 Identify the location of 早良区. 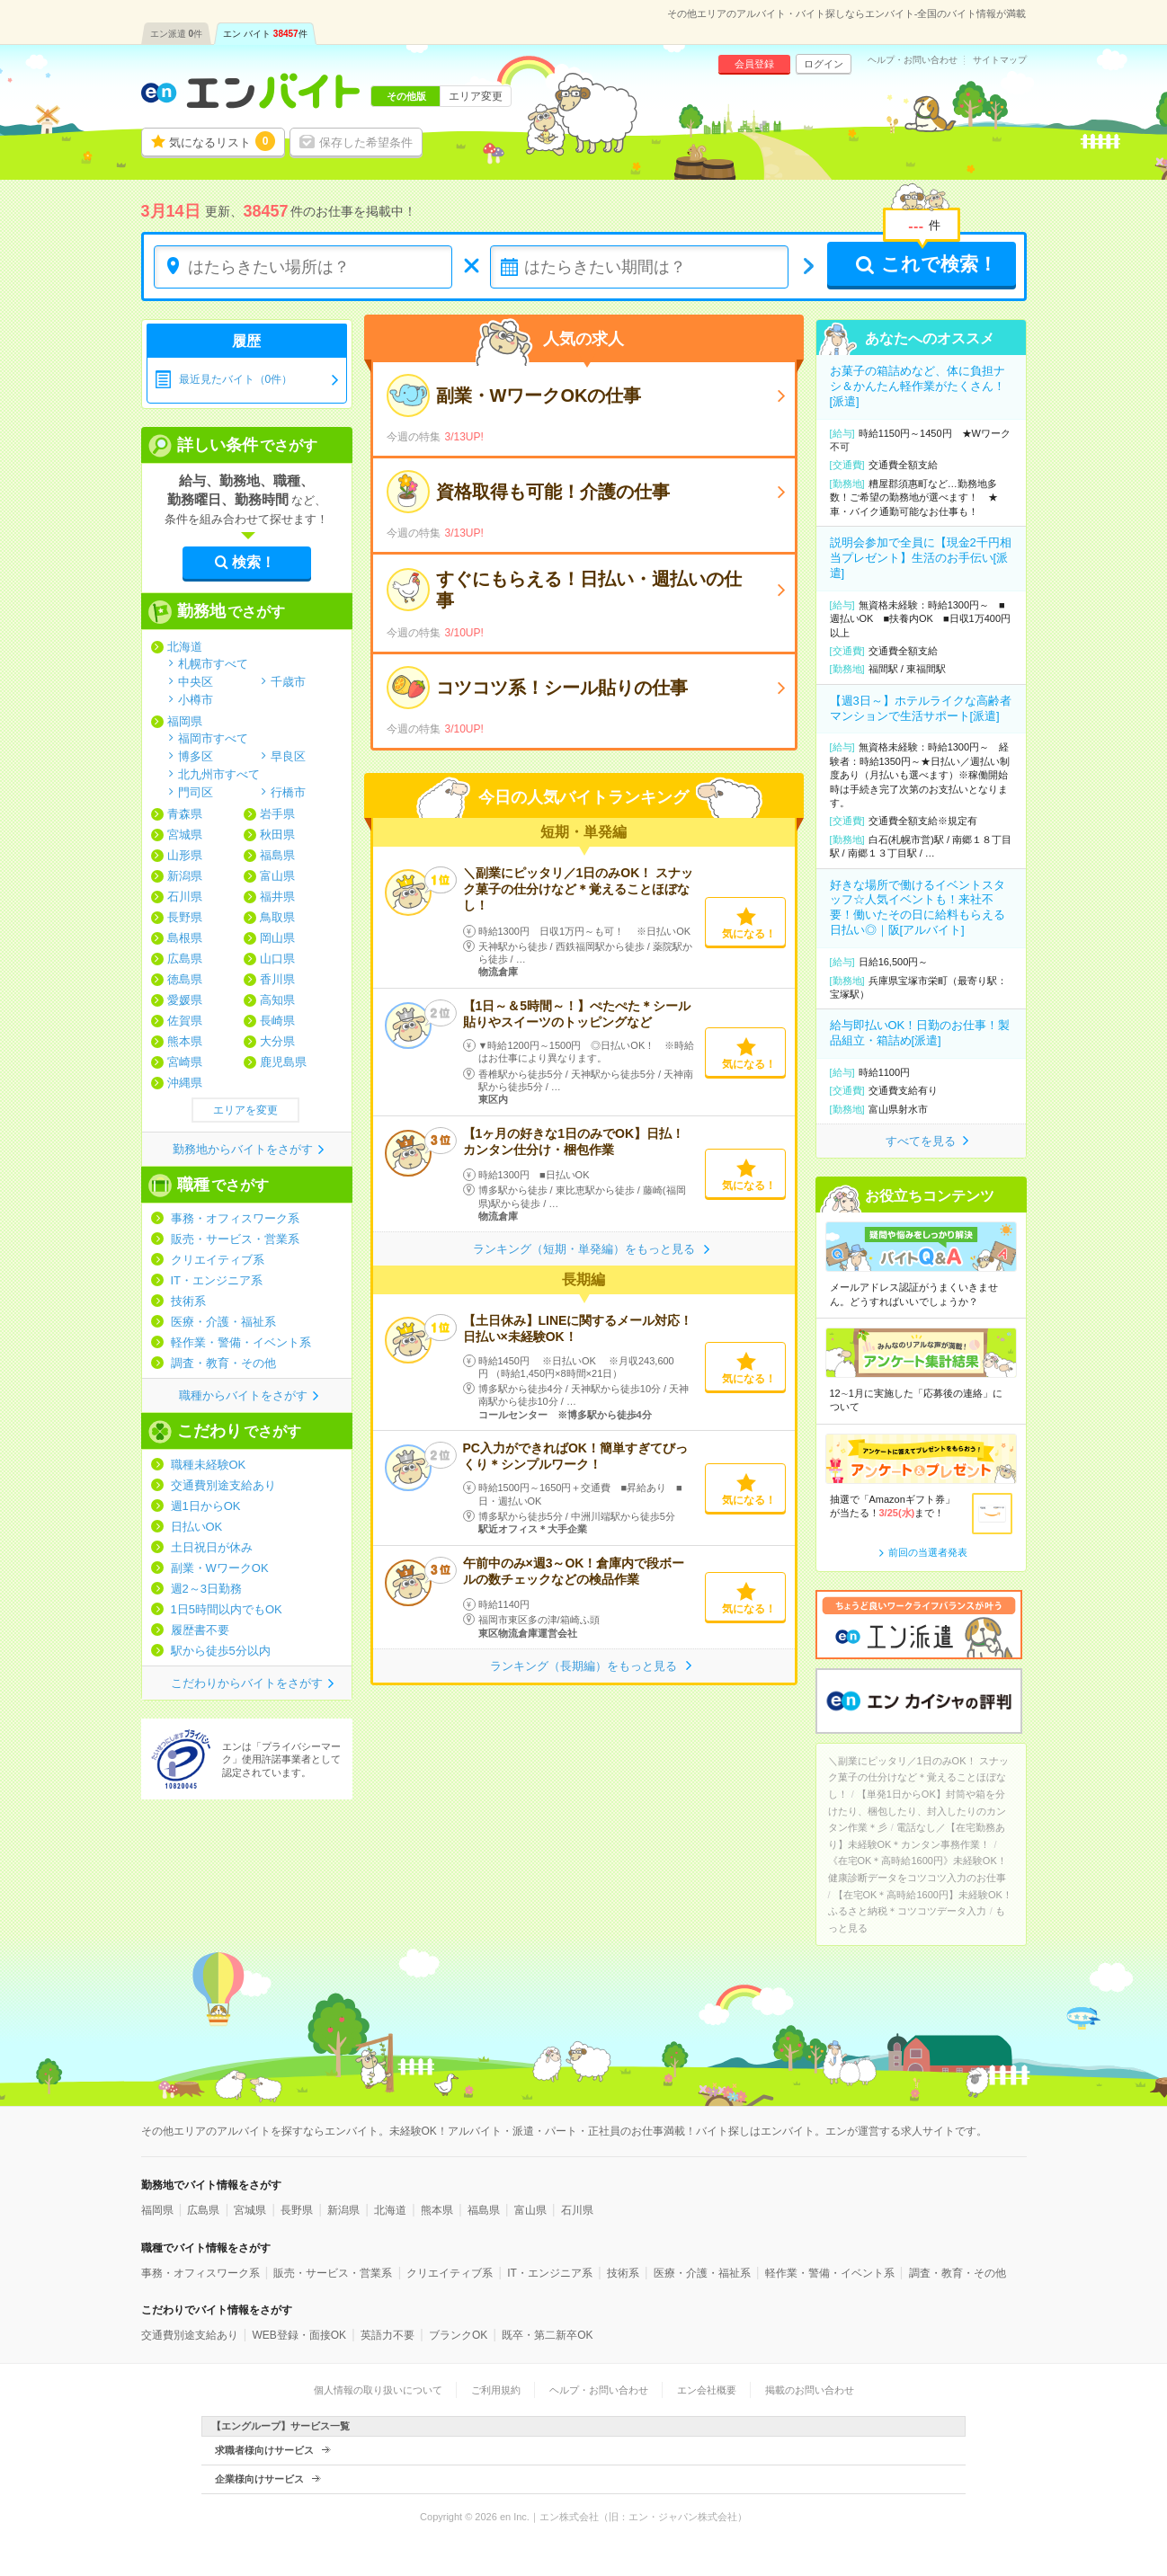
(288, 756).